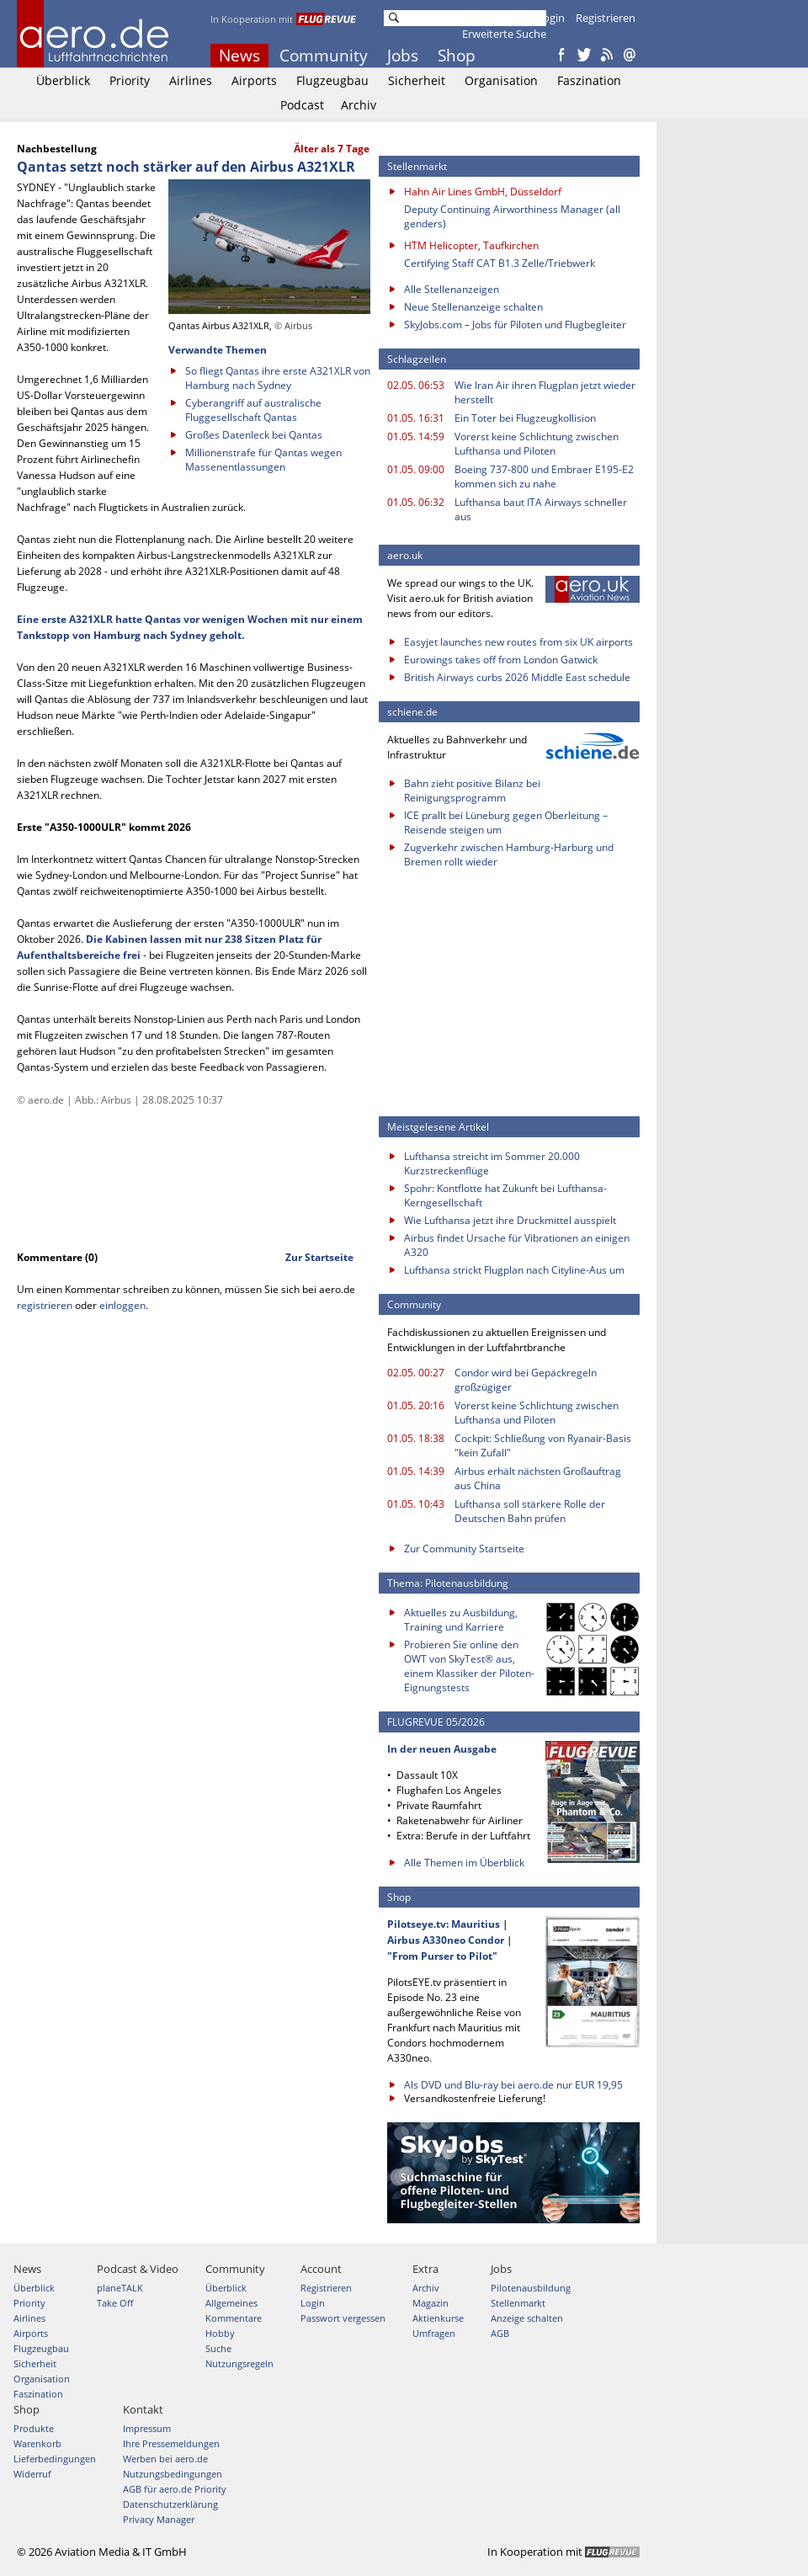 Image resolution: width=808 pixels, height=2576 pixels. I want to click on Flugzeugbau, so click(332, 80).